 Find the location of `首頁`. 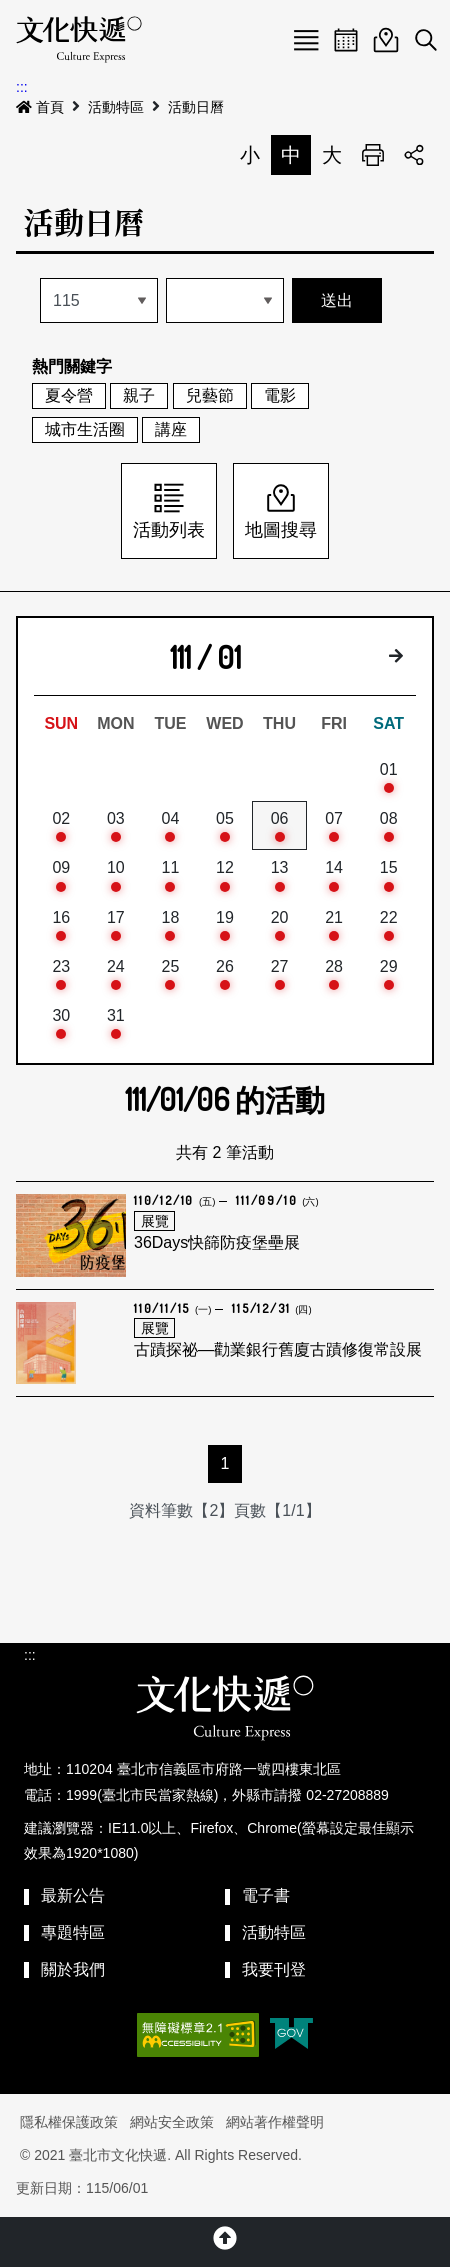

首頁 is located at coordinates (40, 107).